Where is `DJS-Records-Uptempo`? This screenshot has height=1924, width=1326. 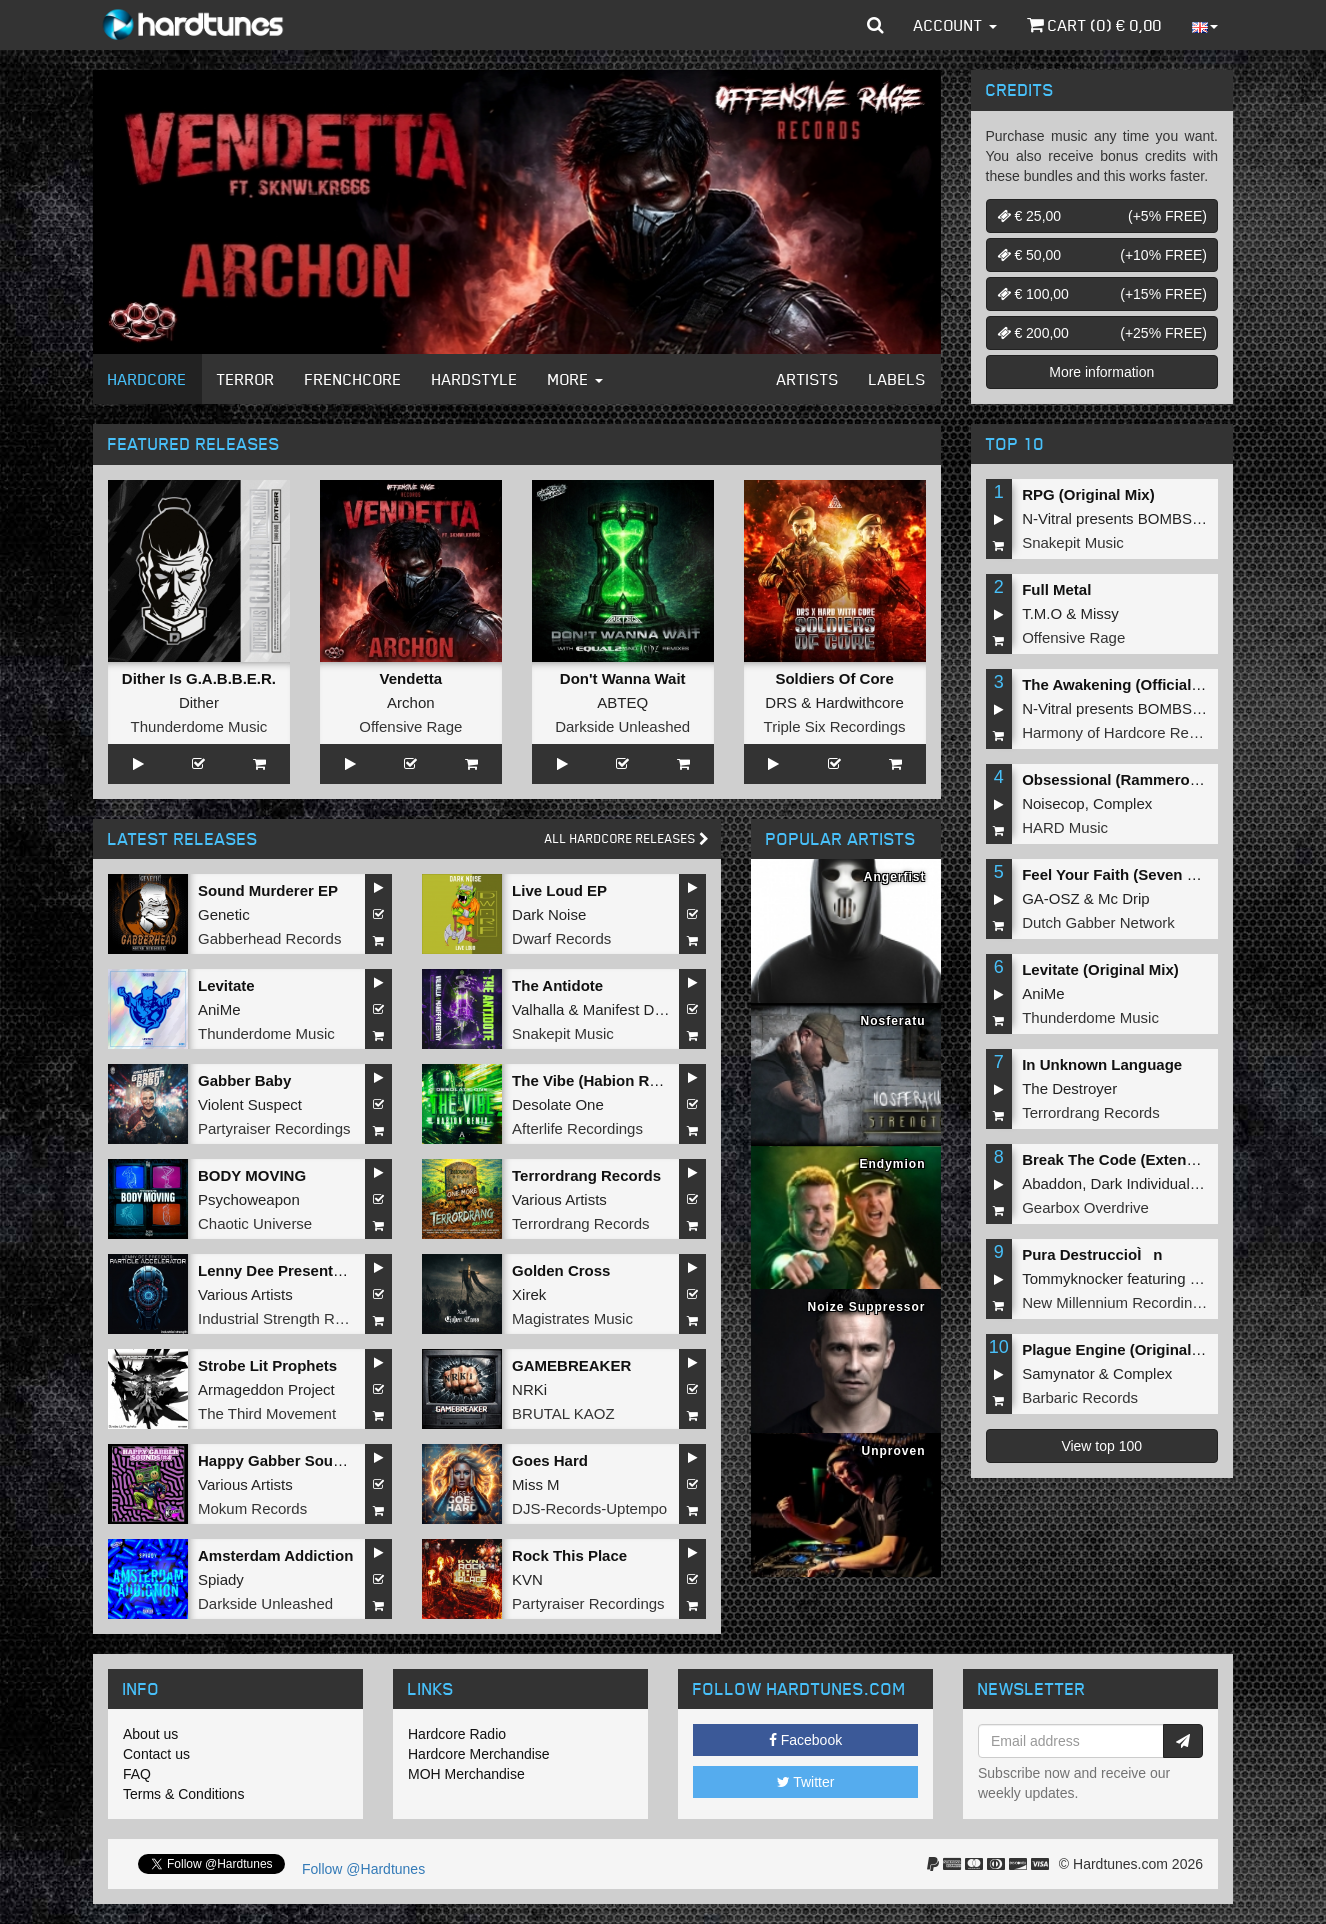
DJS-Records-Uptempo is located at coordinates (589, 1508).